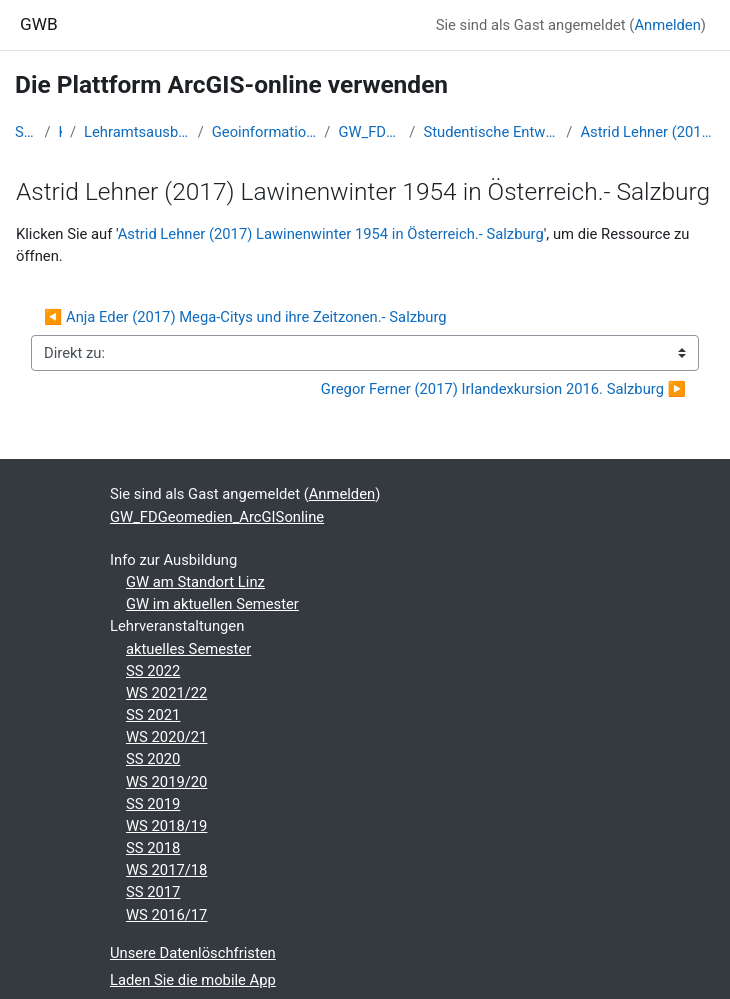 This screenshot has width=730, height=999. Describe the element at coordinates (166, 737) in the screenshot. I see `WS 2020/21` at that location.